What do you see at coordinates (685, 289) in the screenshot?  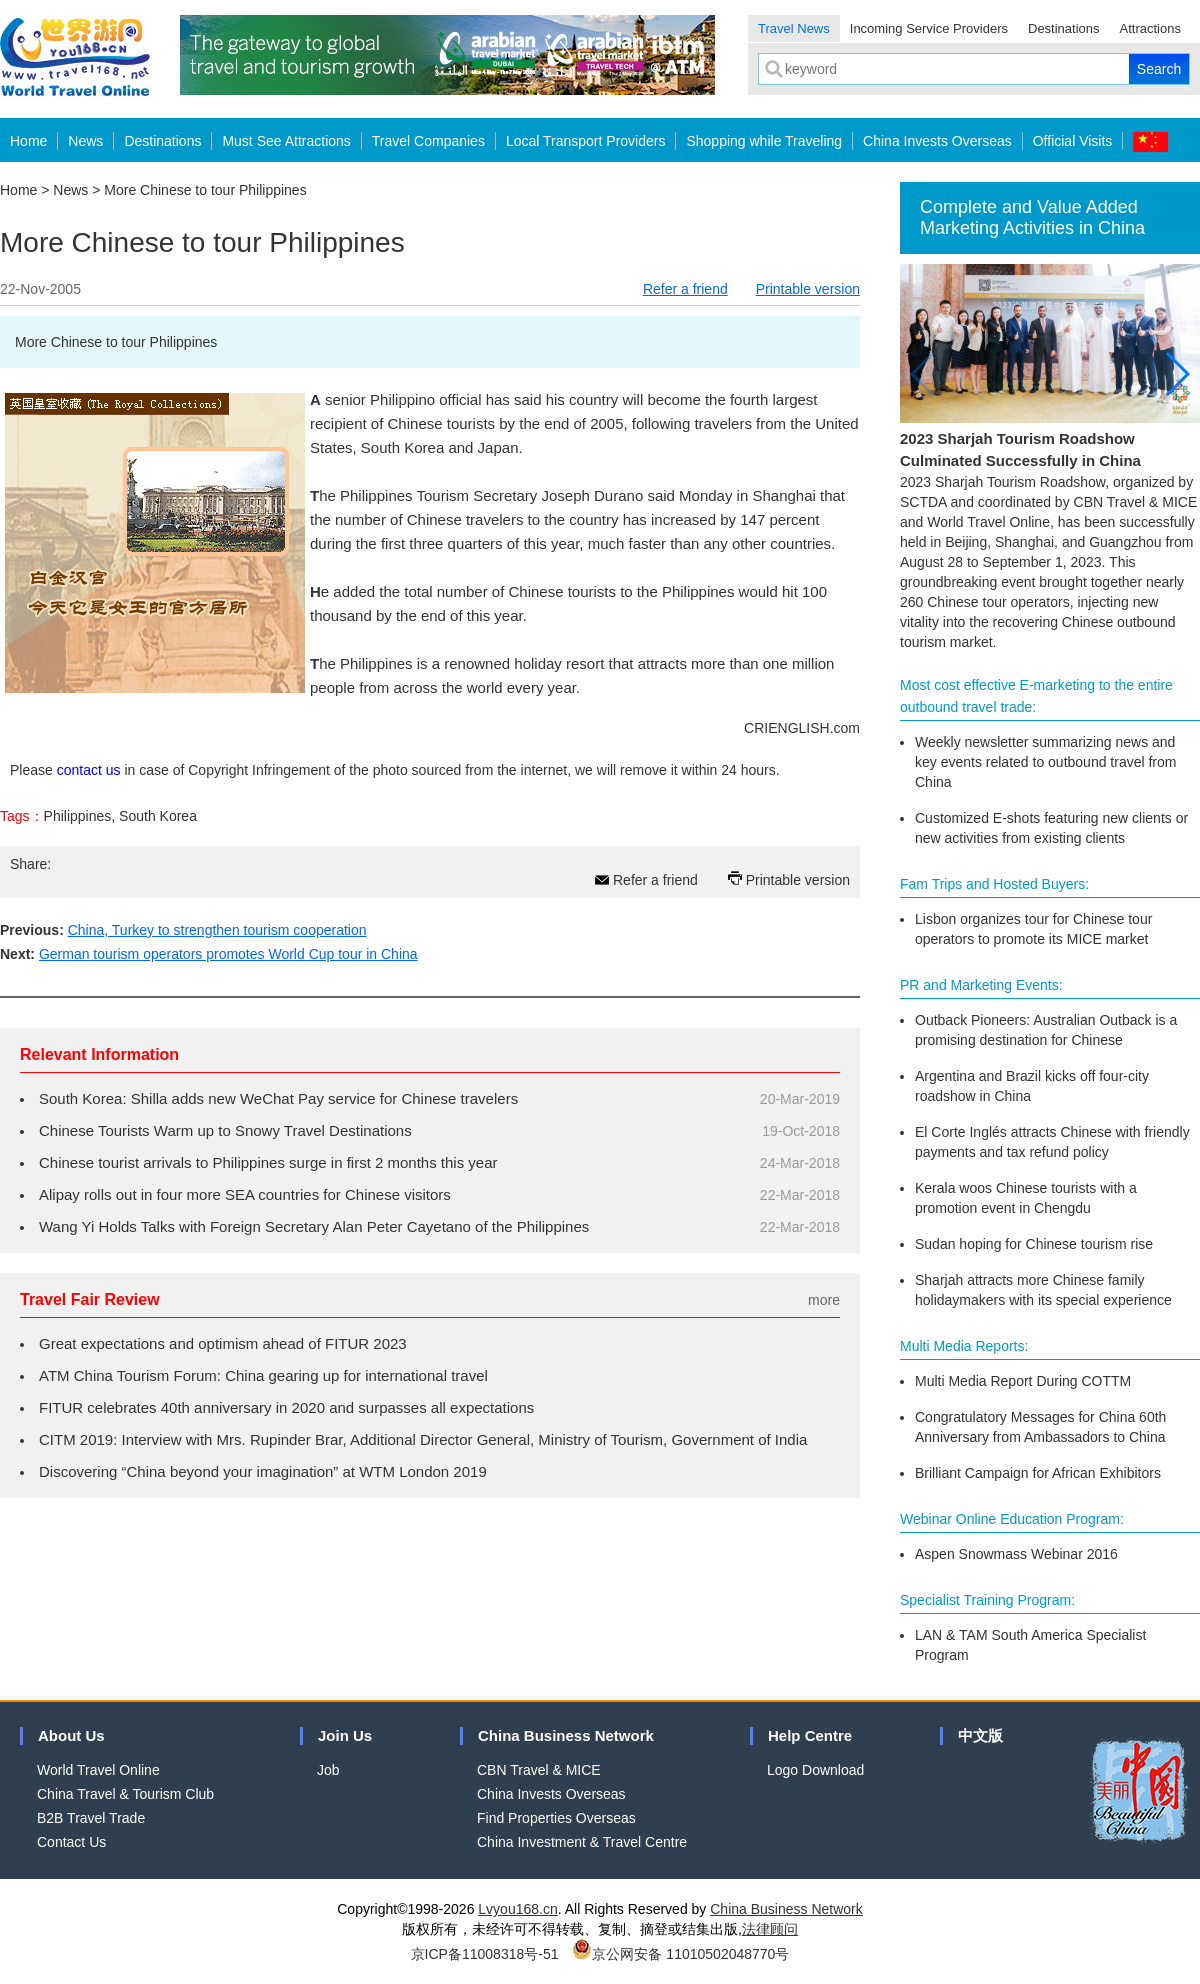 I see `Refer a friend` at bounding box center [685, 289].